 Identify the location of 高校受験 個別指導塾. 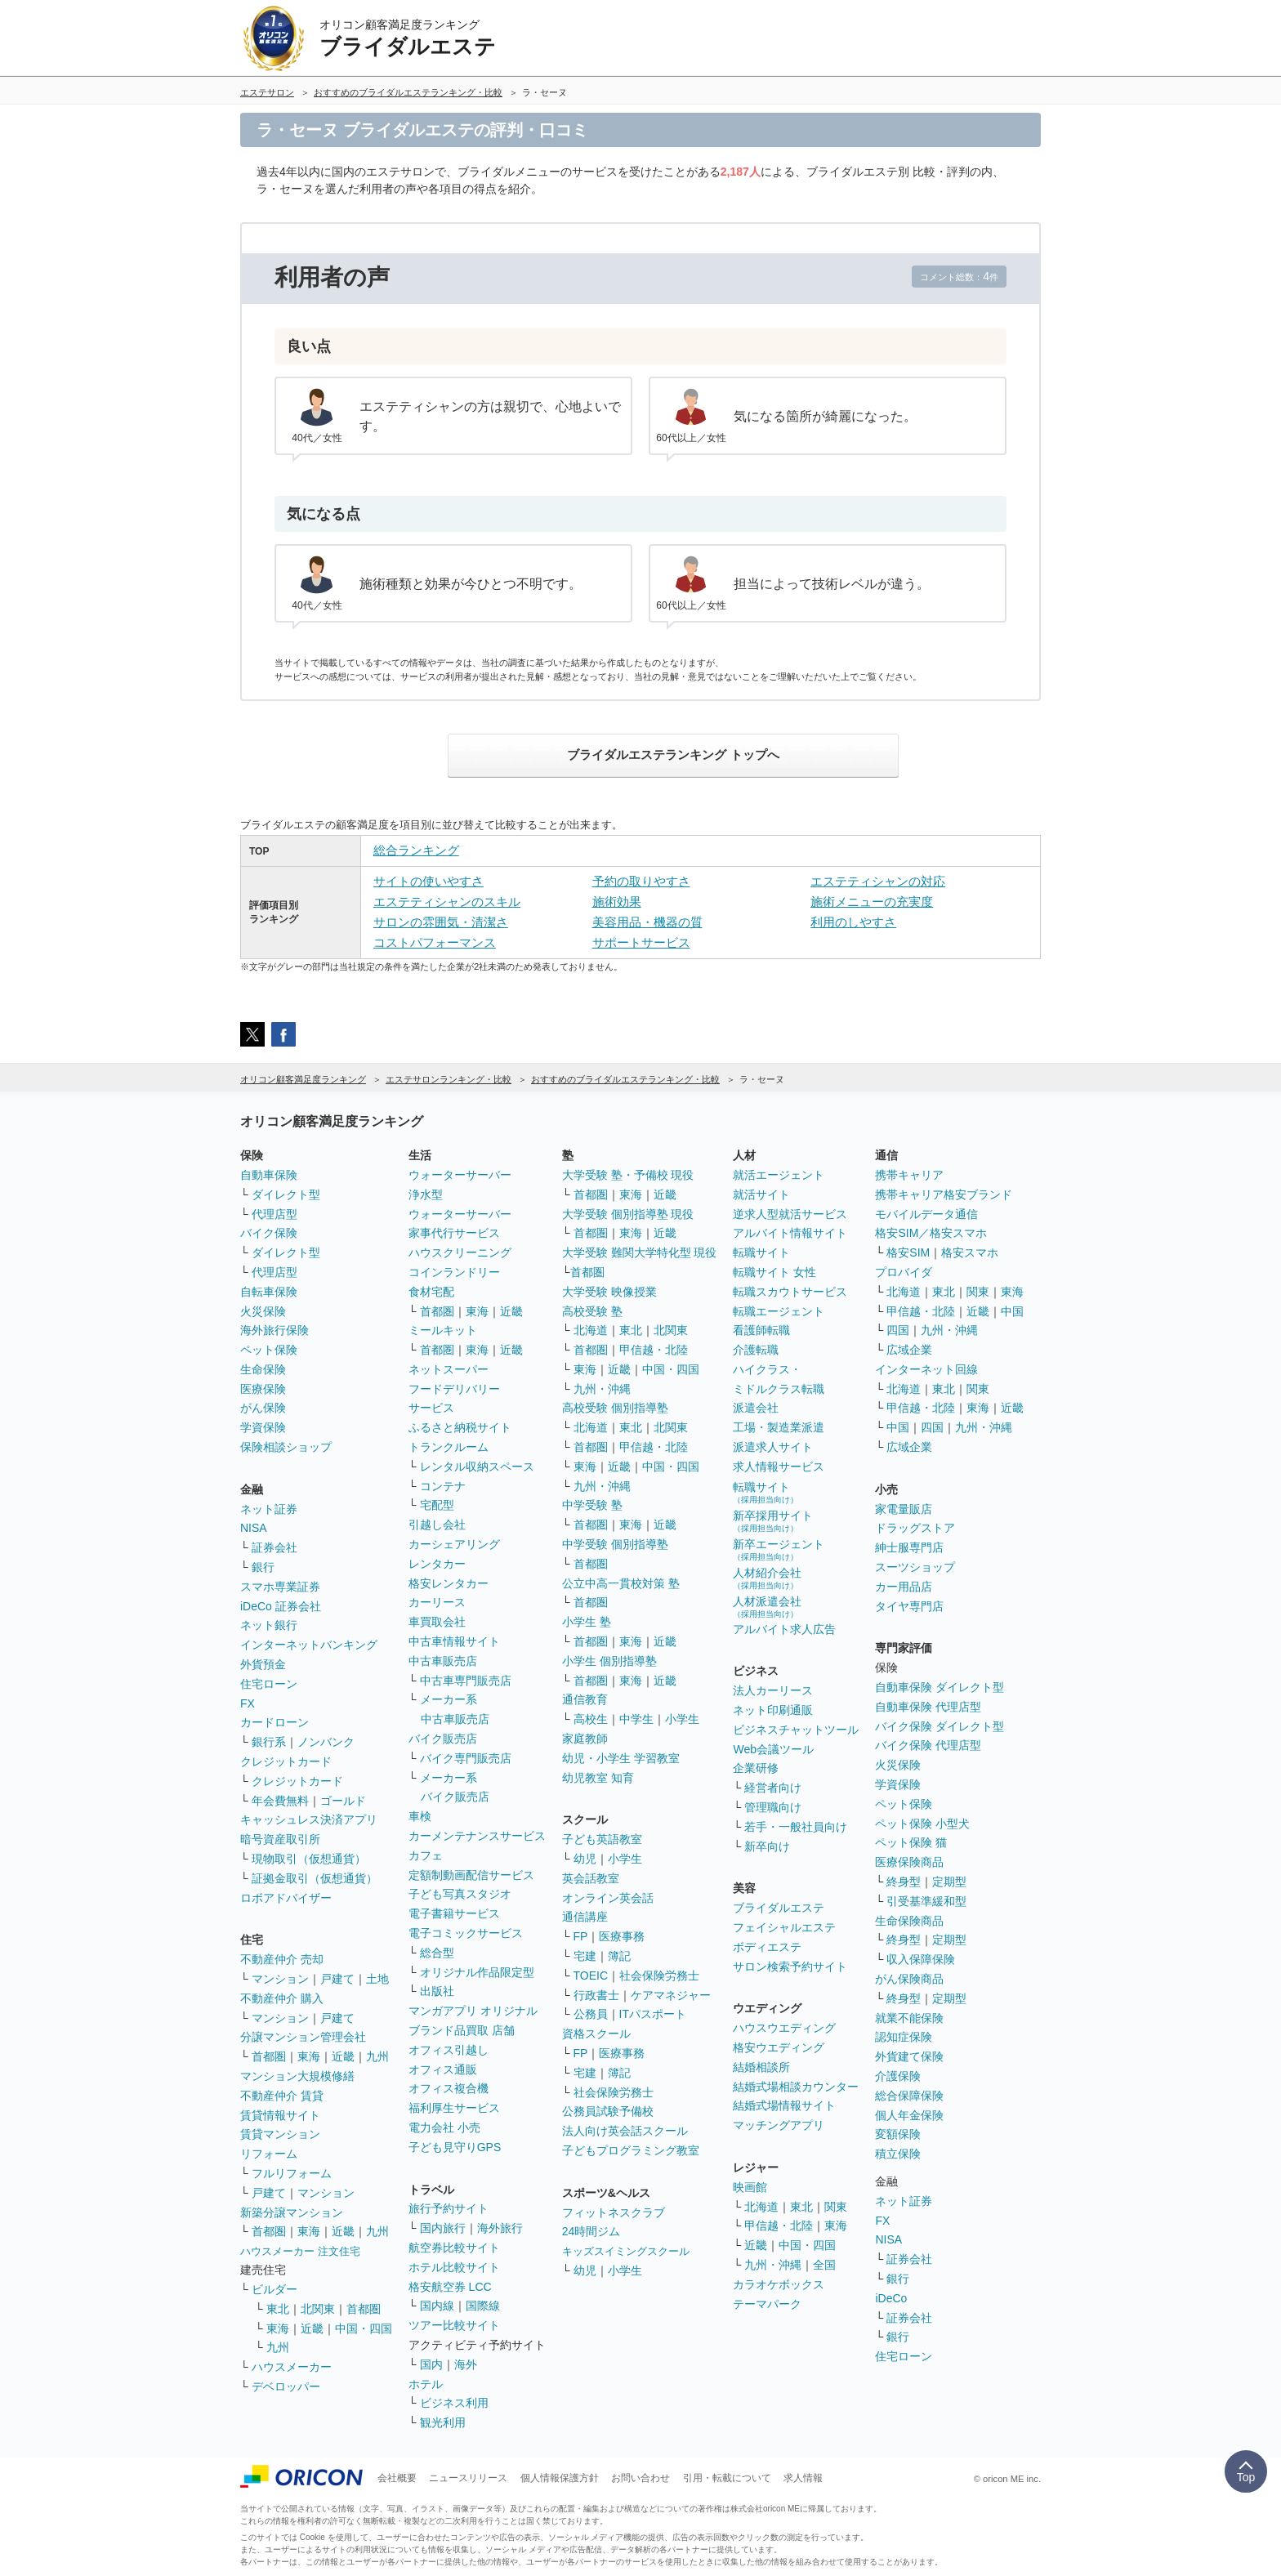
(615, 1407).